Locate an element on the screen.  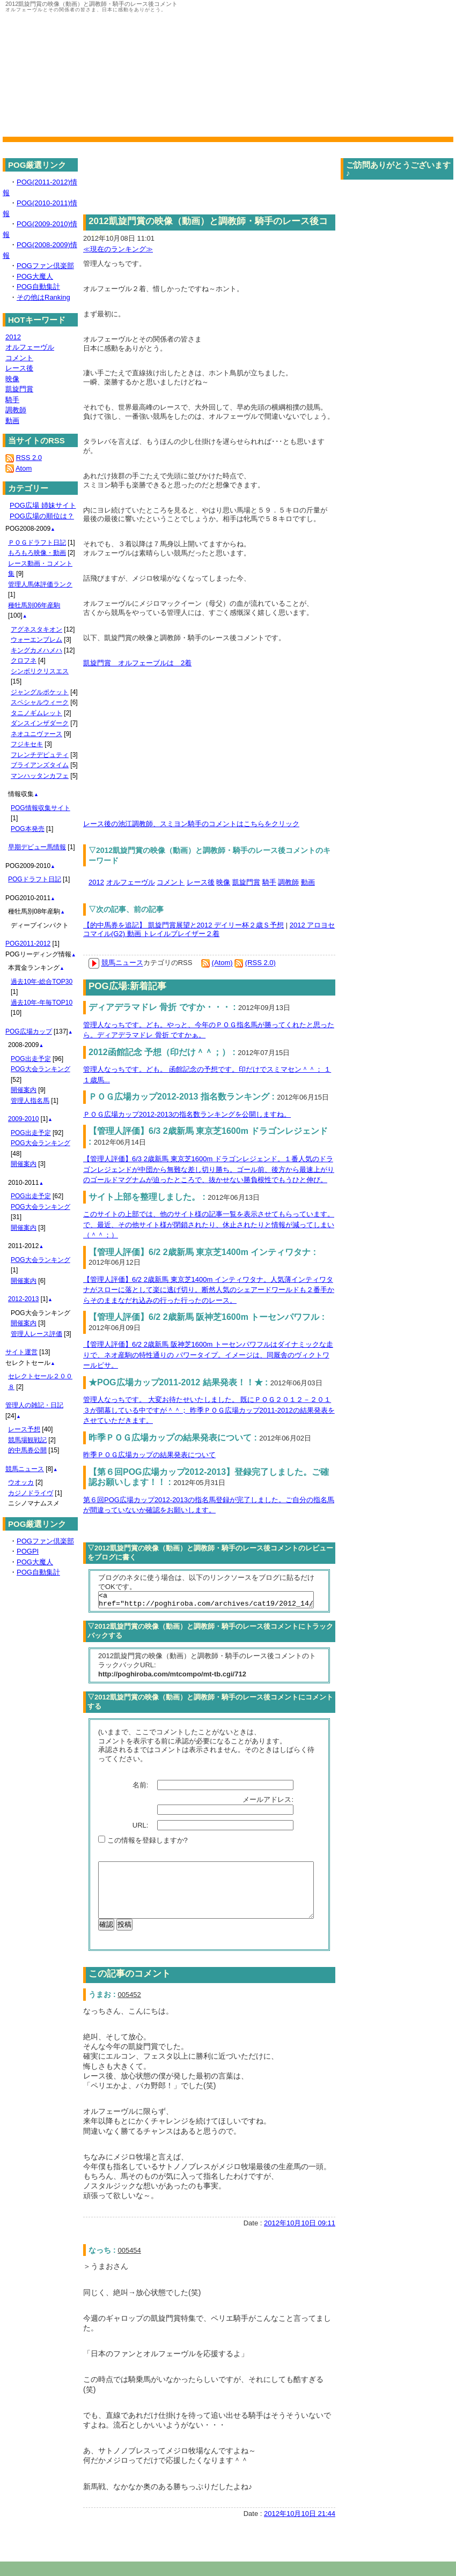
種牡馬別06年産駒 is located at coordinates (34, 605).